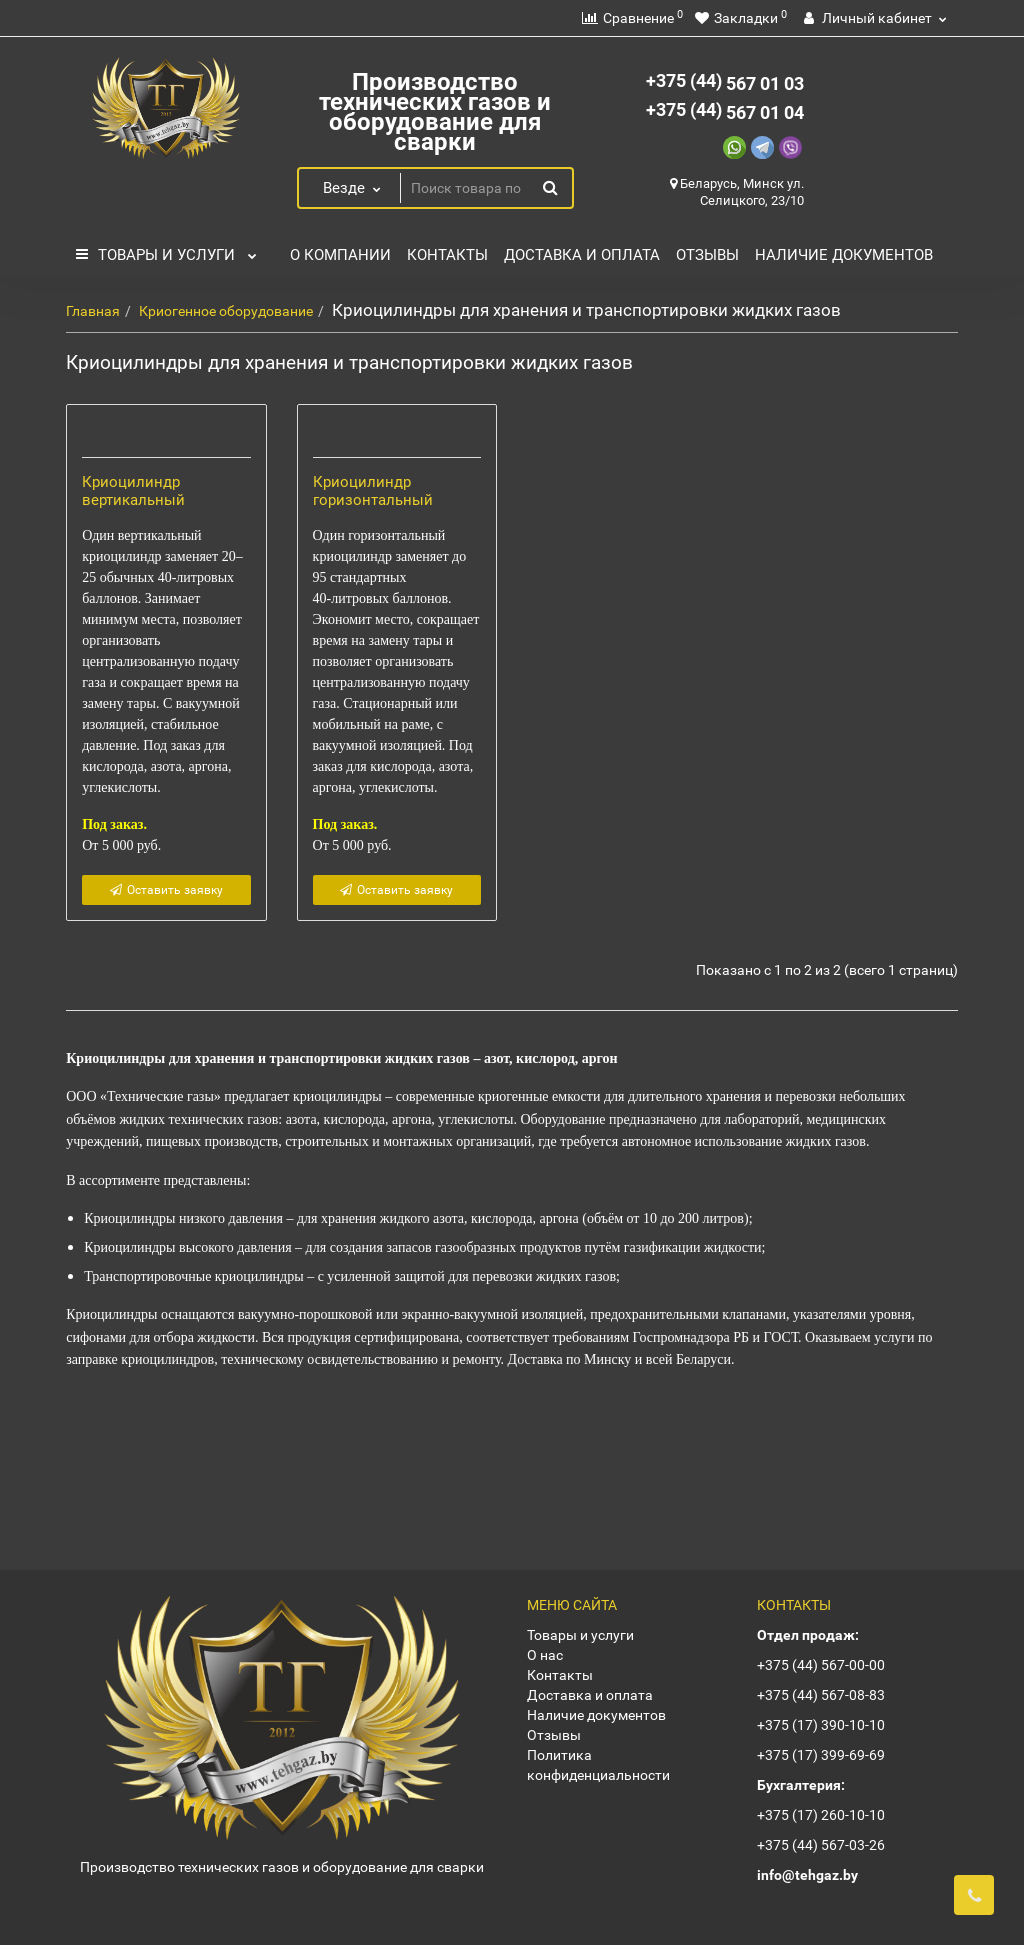 This screenshot has height=1945, width=1024. What do you see at coordinates (707, 255) in the screenshot?
I see `Отзывы` at bounding box center [707, 255].